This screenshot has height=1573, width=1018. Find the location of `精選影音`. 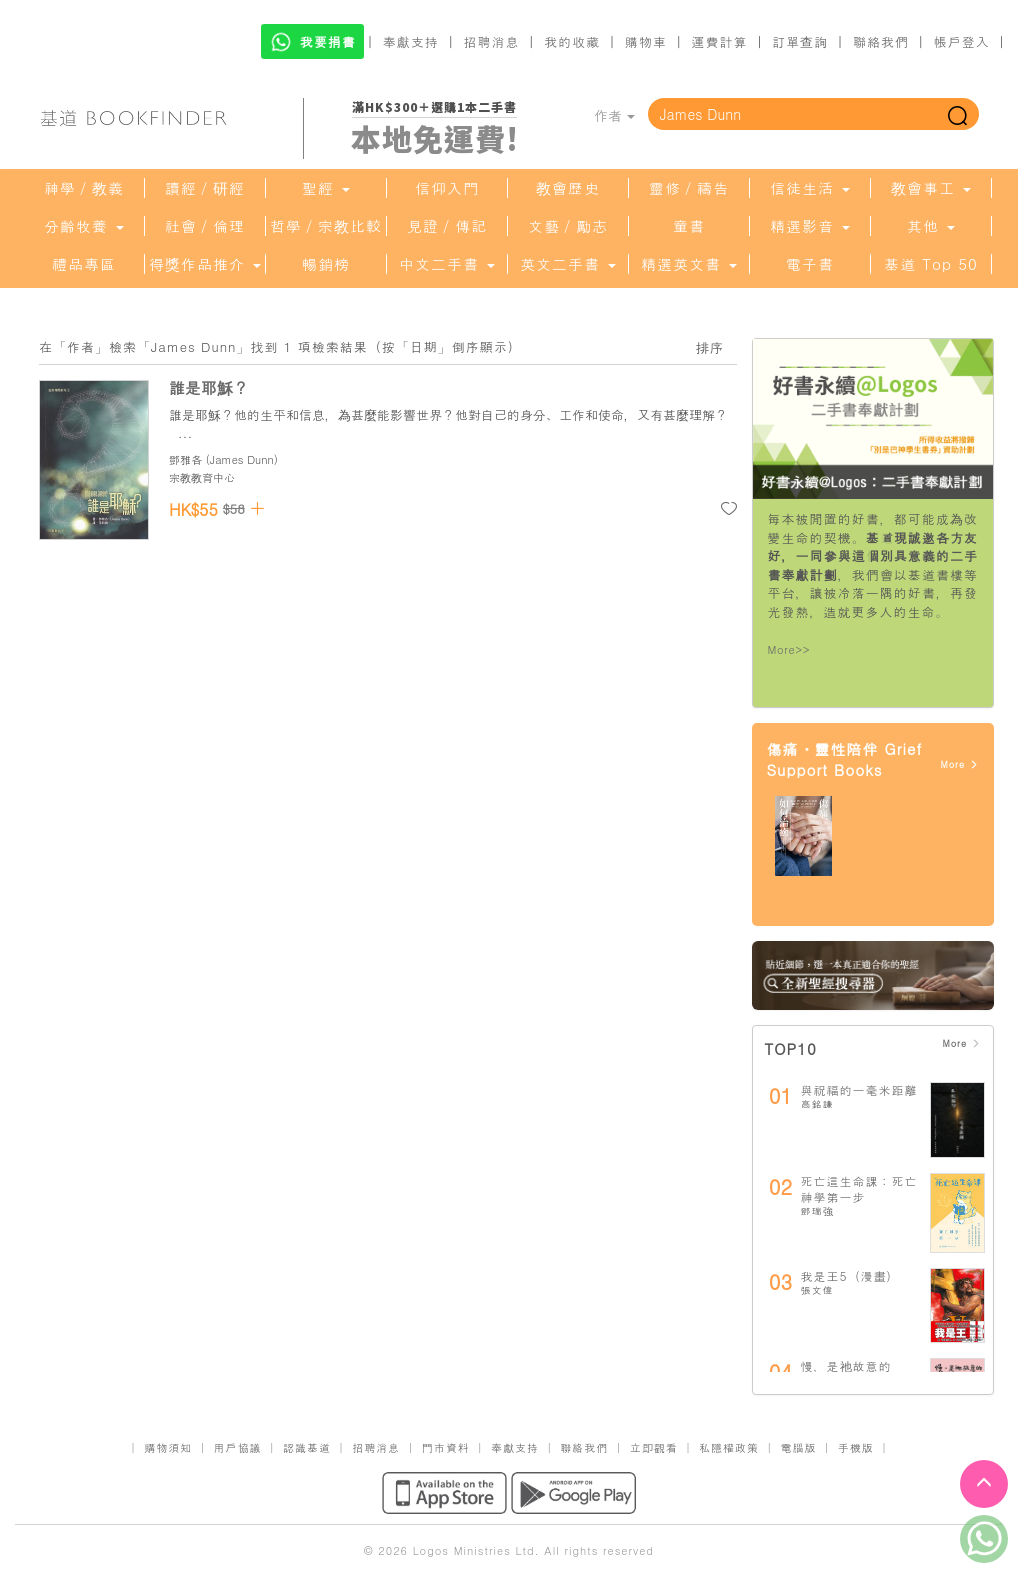

精選影音 is located at coordinates (810, 226).